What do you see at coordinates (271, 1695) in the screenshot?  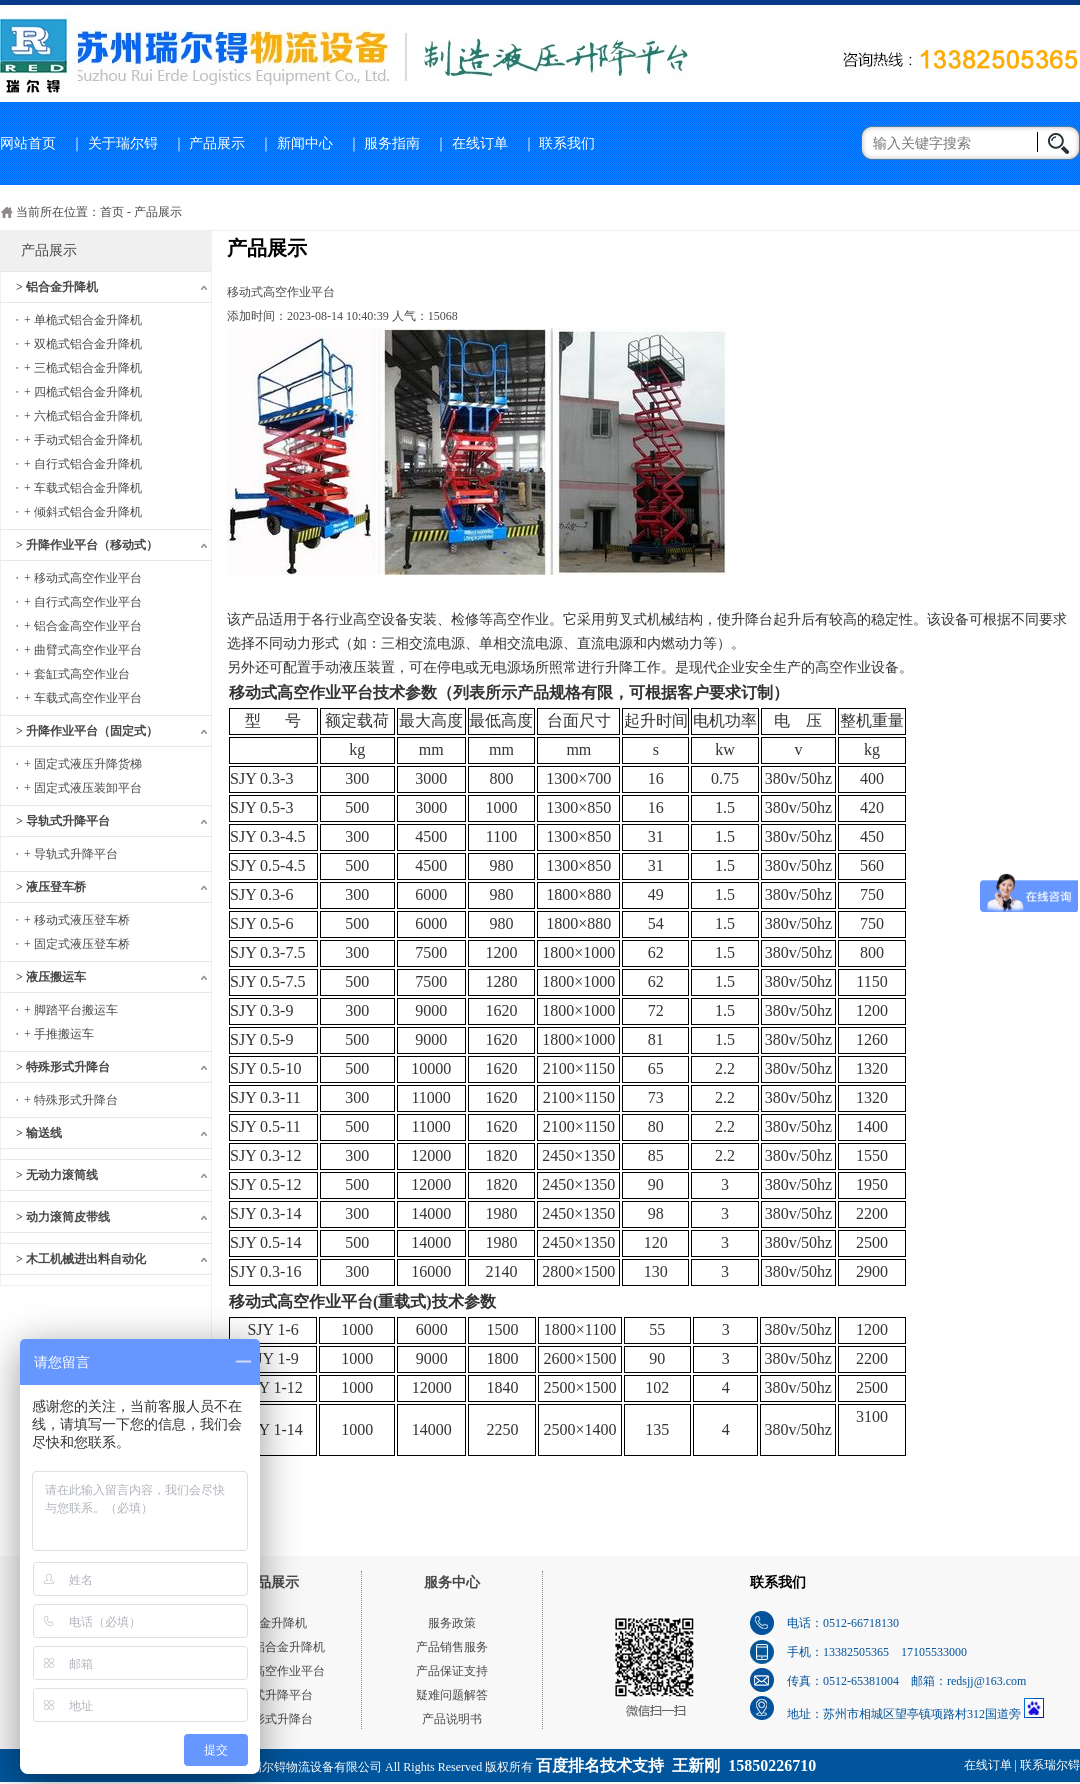 I see `导轨式升降平台` at bounding box center [271, 1695].